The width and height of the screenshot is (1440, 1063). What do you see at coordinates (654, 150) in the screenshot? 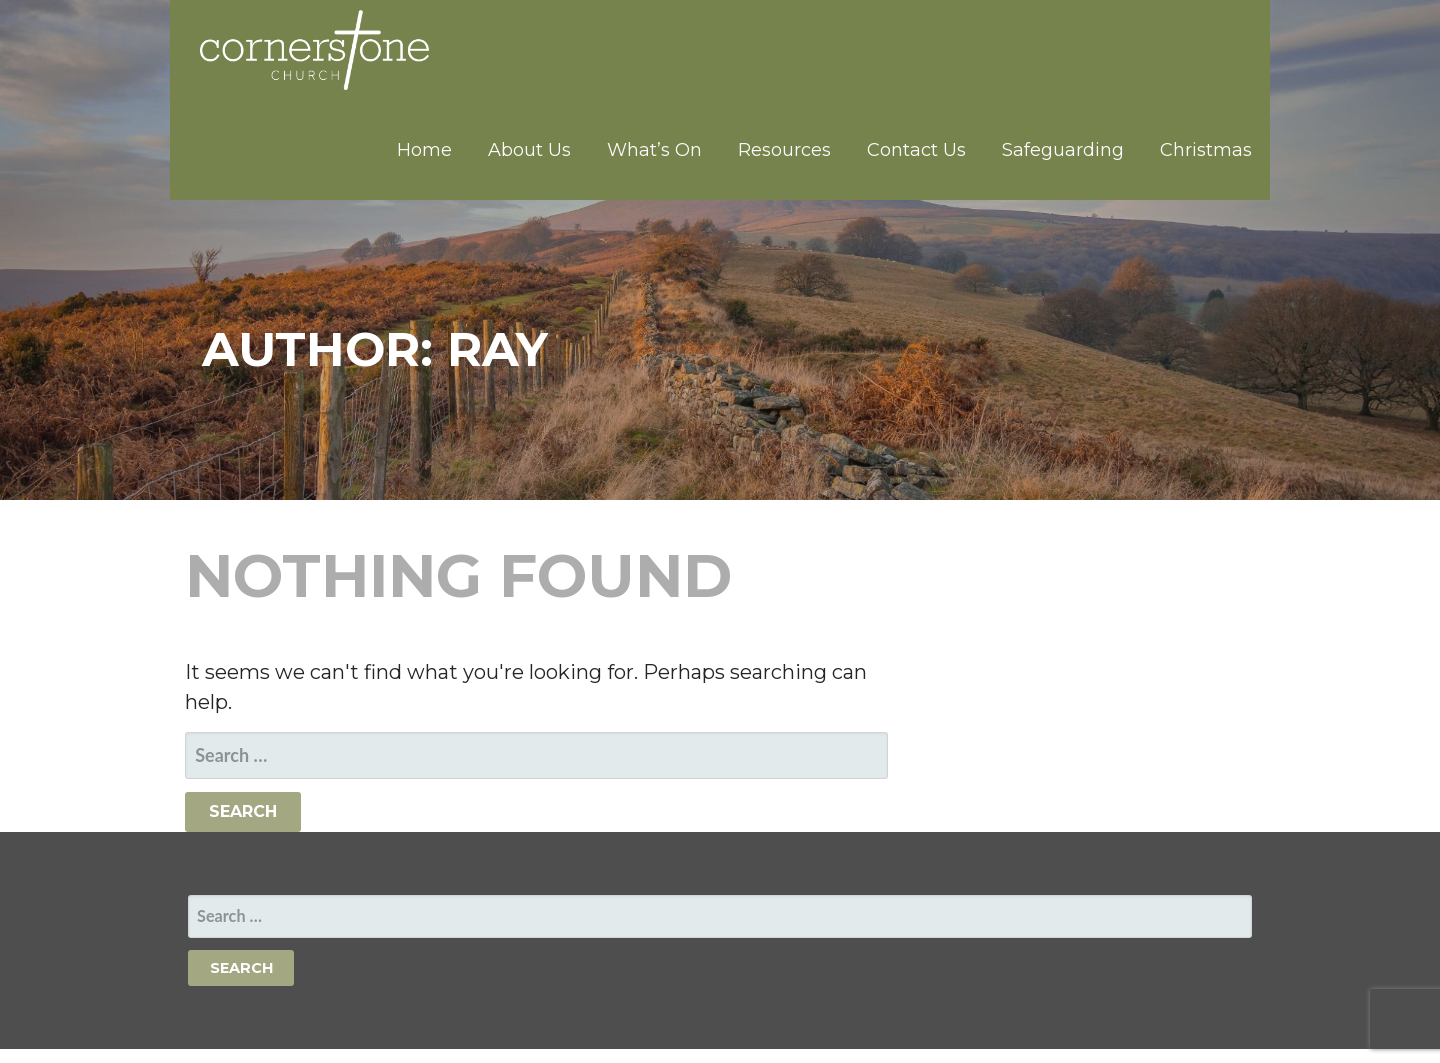
I see `What’s On` at bounding box center [654, 150].